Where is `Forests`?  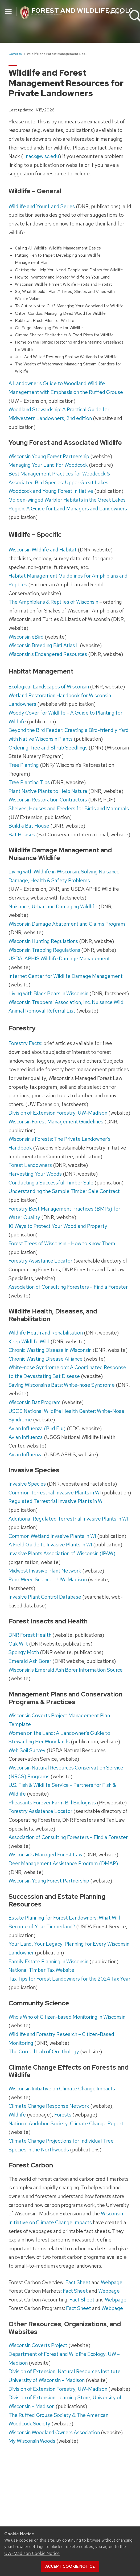 Forests is located at coordinates (62, 2114).